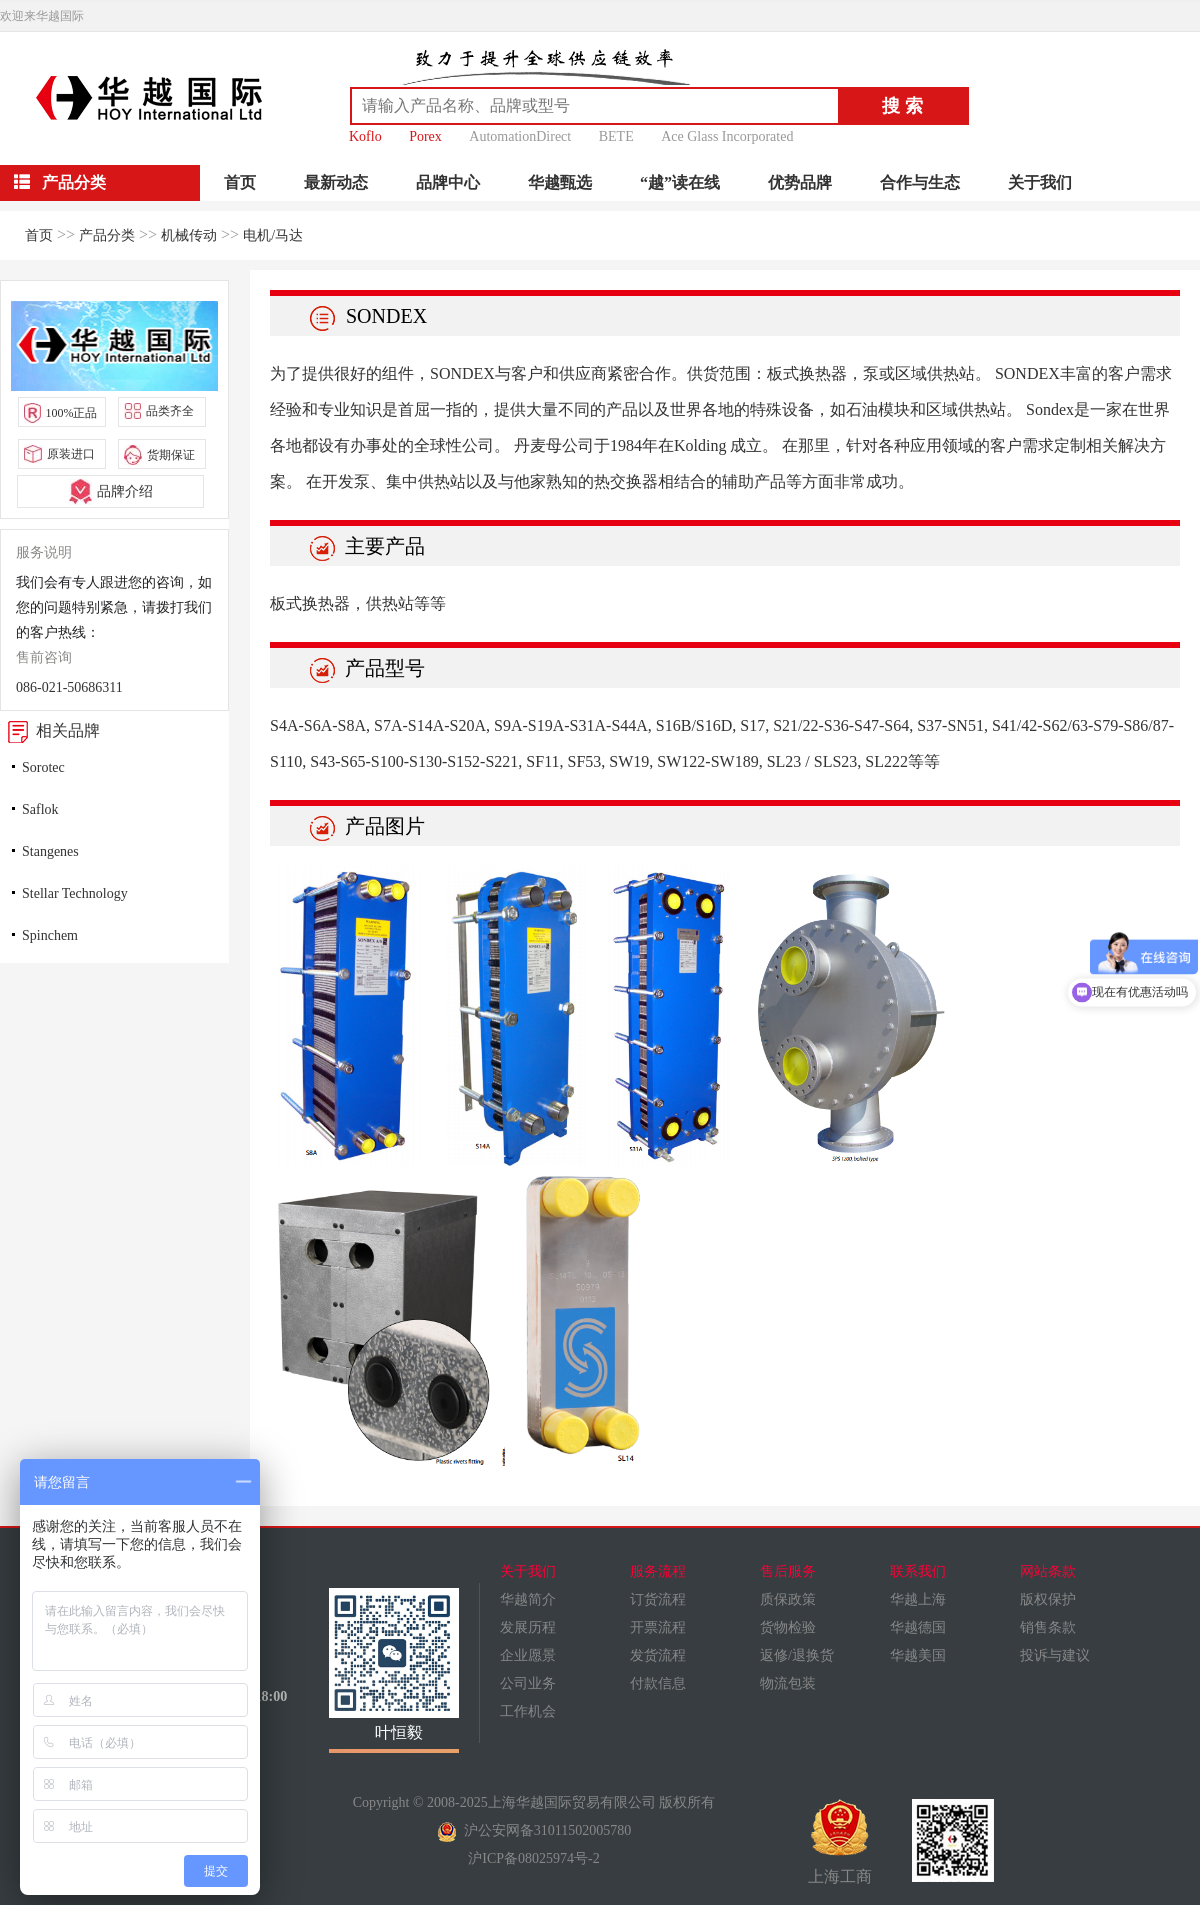 This screenshot has width=1200, height=1905. What do you see at coordinates (1055, 1655) in the screenshot?
I see `投诉与建议` at bounding box center [1055, 1655].